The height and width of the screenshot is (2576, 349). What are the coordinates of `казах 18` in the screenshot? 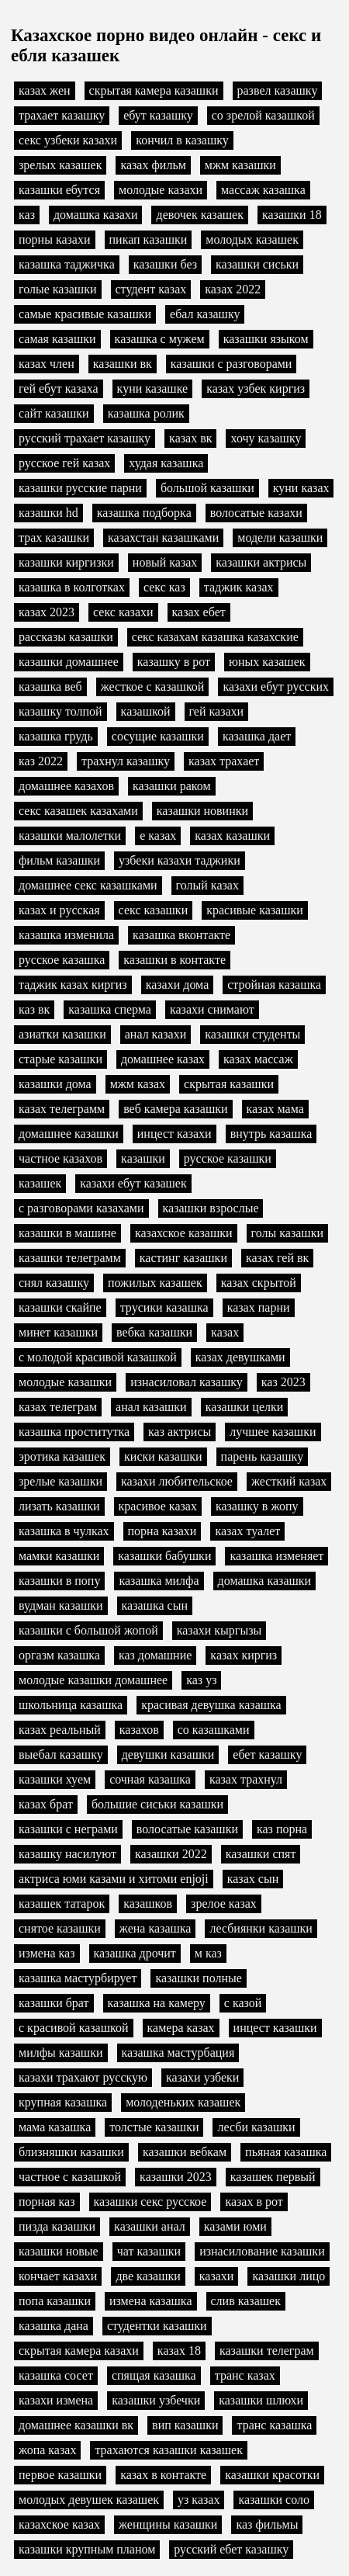 It's located at (179, 2350).